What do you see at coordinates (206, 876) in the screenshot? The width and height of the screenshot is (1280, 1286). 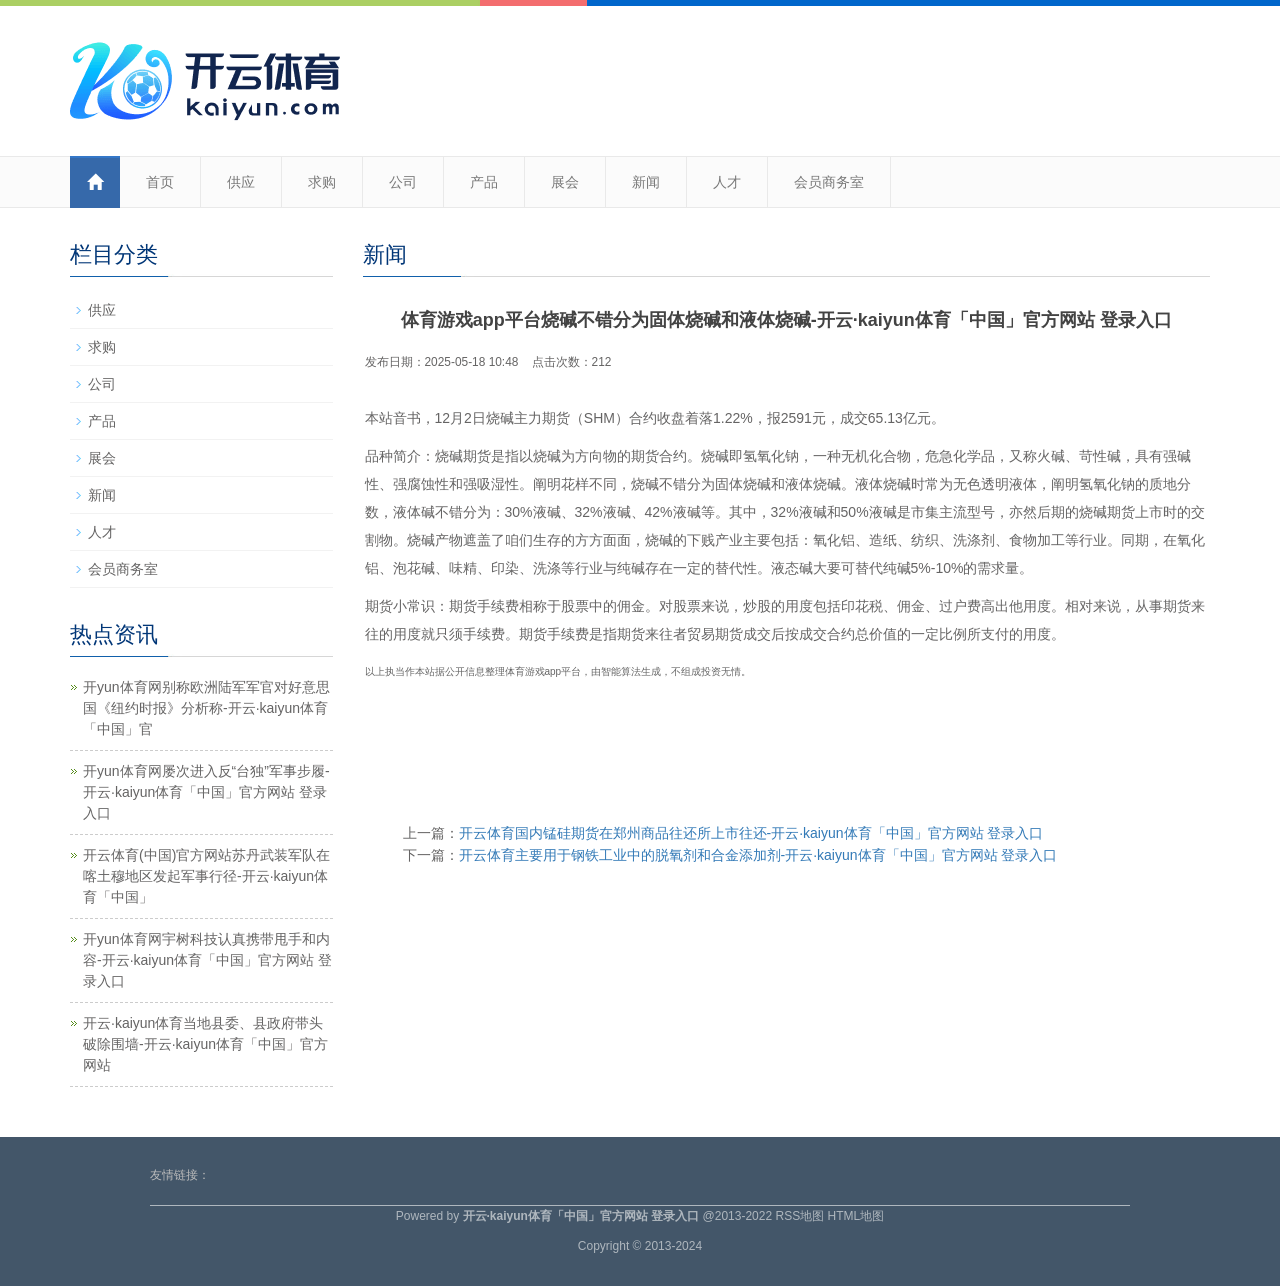 I see `开云体育(中国)官方网站苏丹武装军队在喀土穆地区发起军事行径-开云·kaiyun体育「中国」` at bounding box center [206, 876].